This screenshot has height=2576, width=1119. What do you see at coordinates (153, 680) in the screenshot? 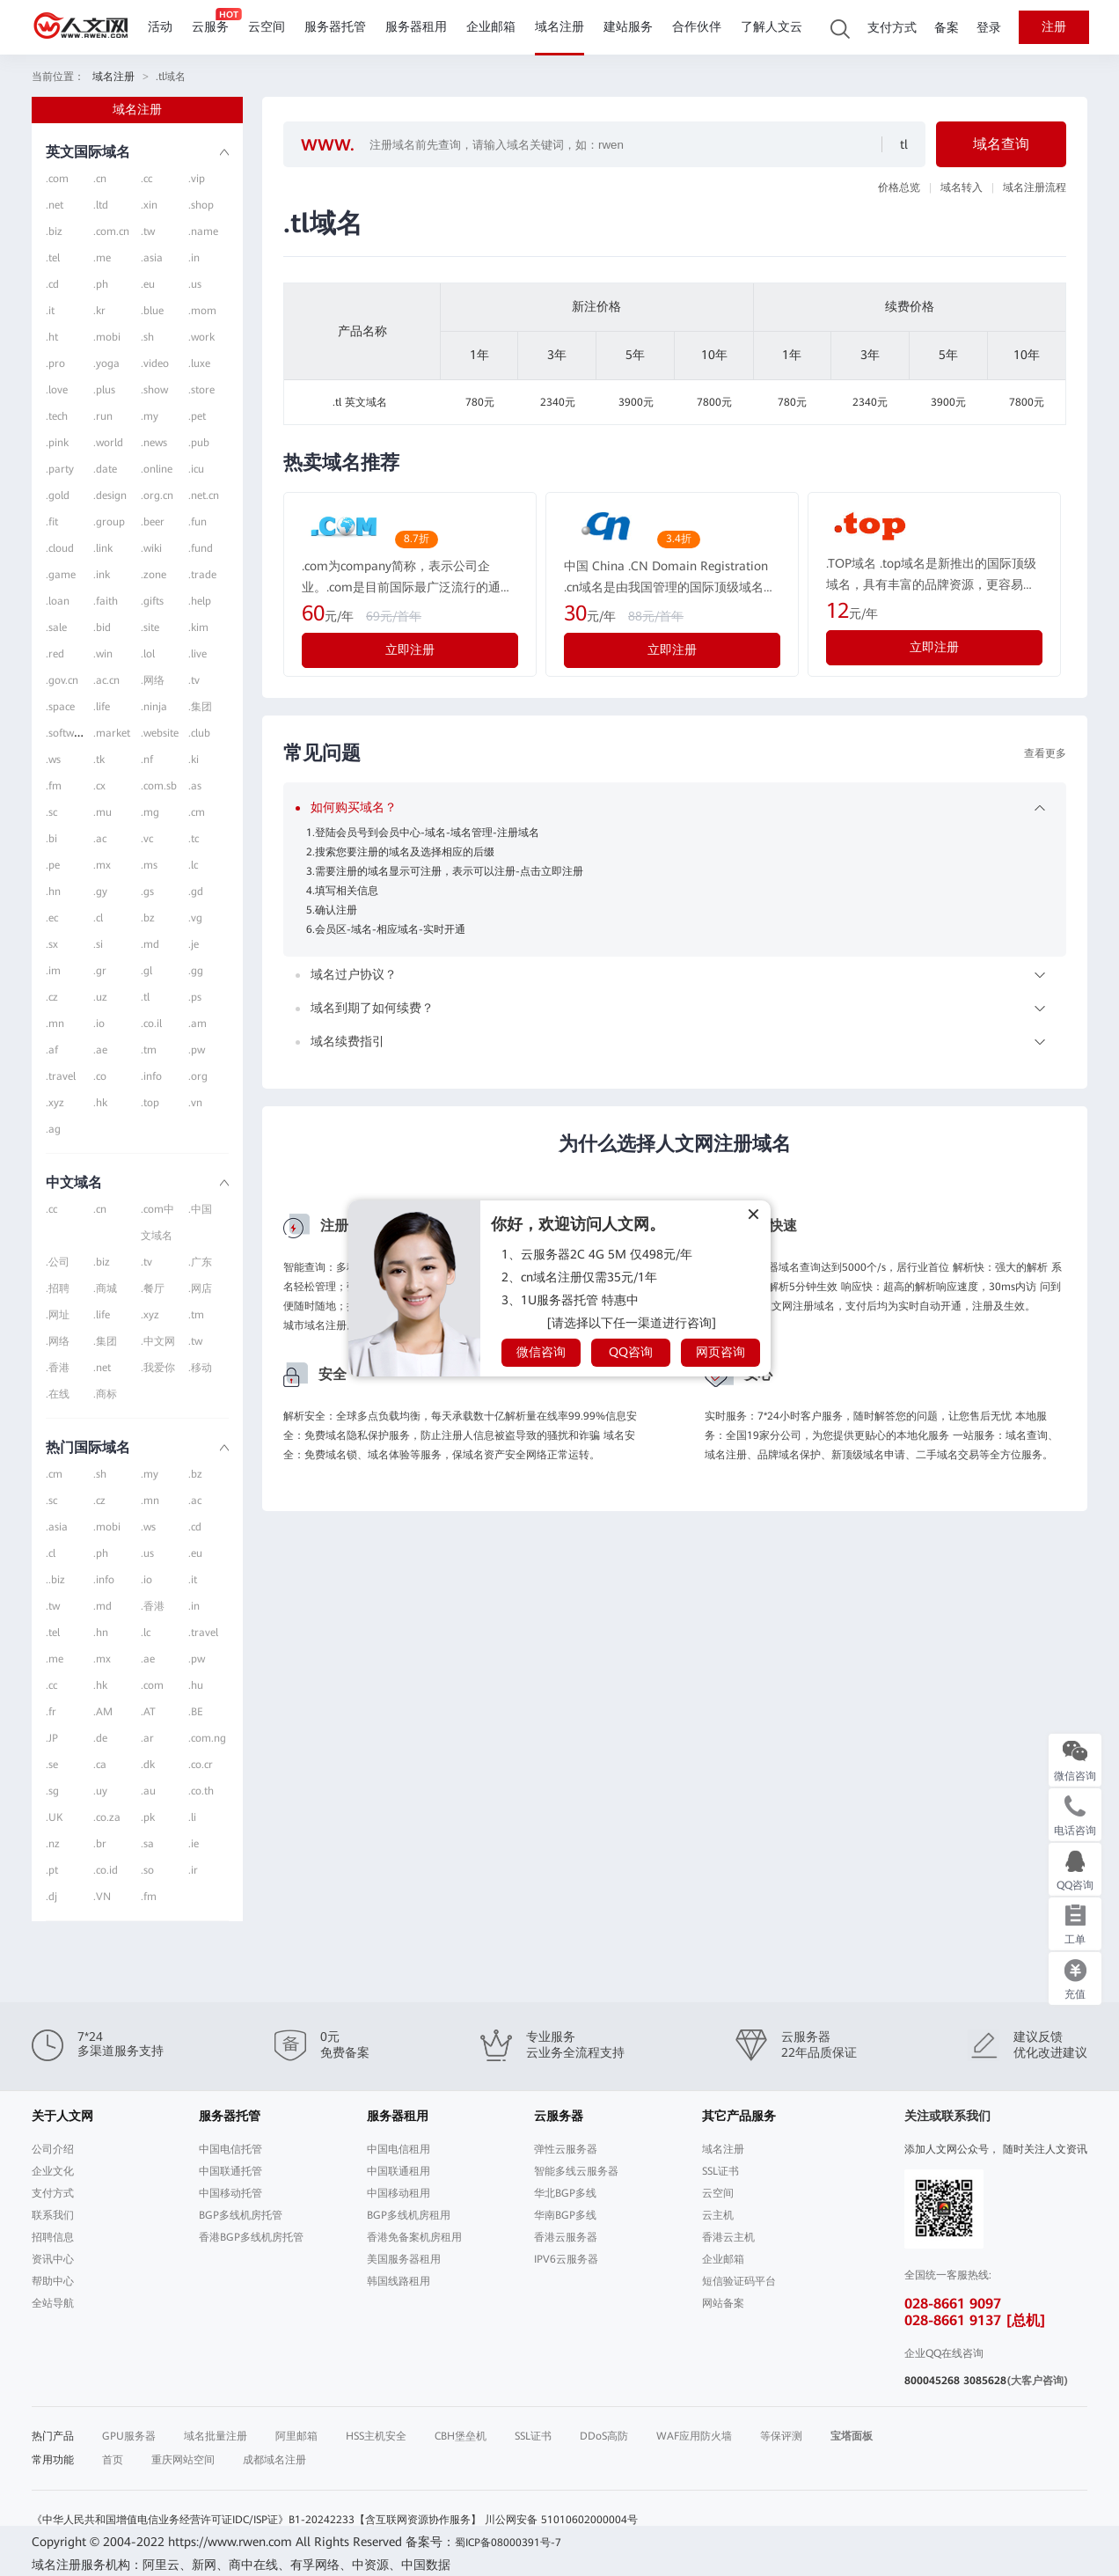
I see `.网络` at bounding box center [153, 680].